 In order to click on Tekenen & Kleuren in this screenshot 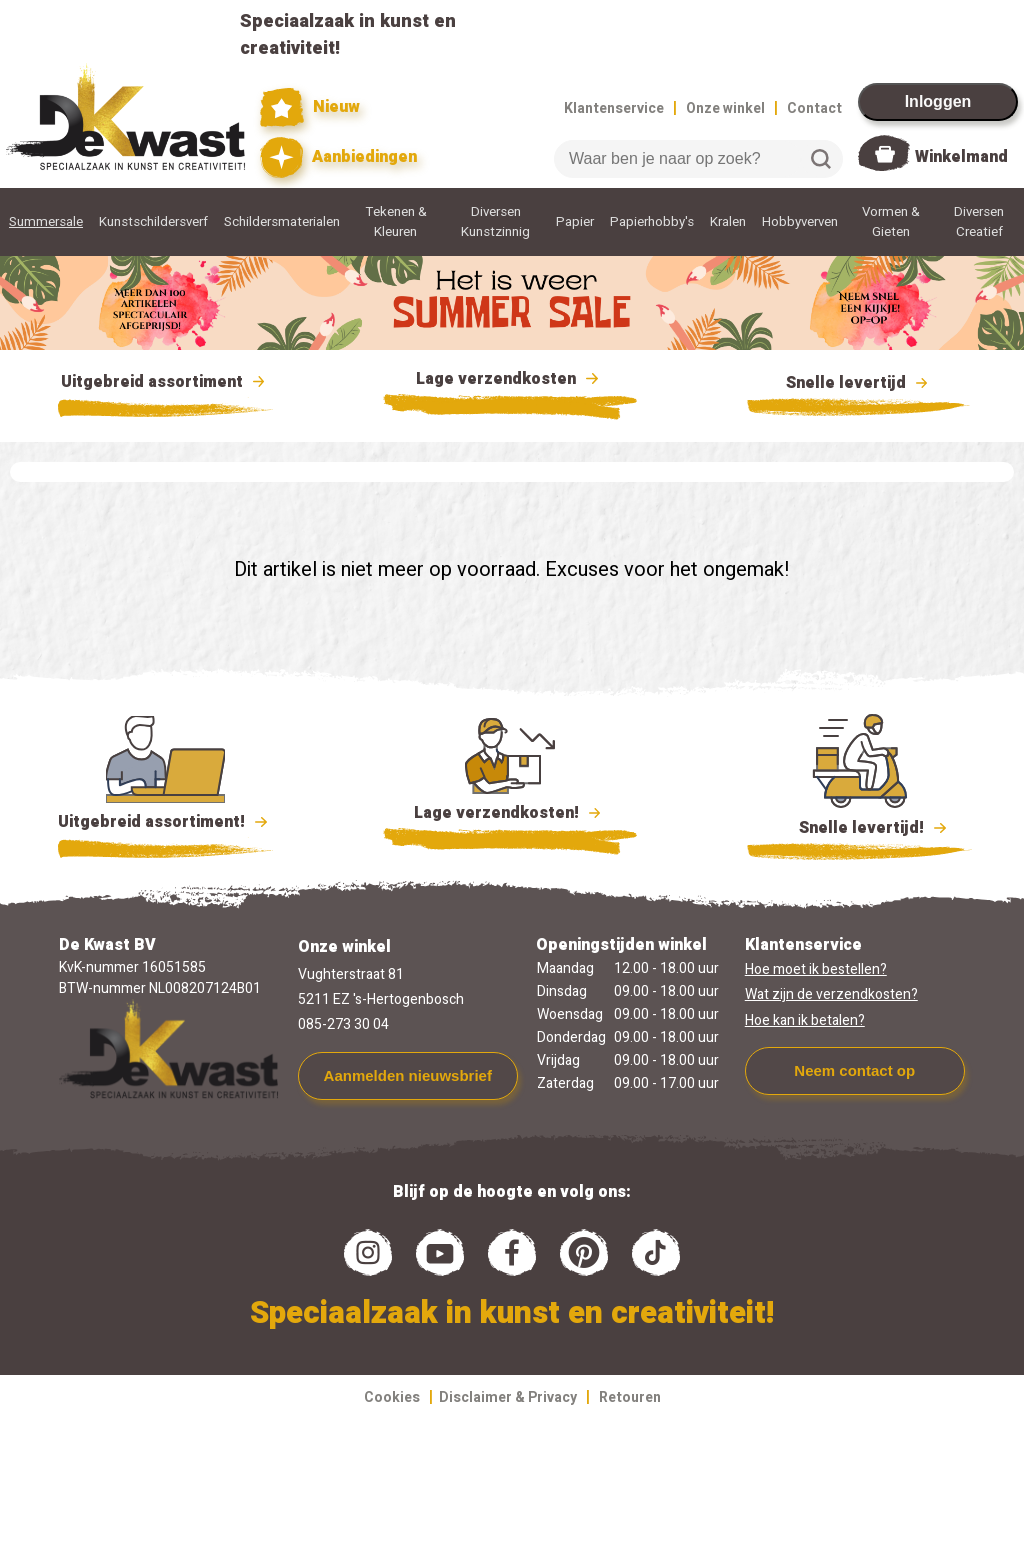, I will do `click(396, 222)`.